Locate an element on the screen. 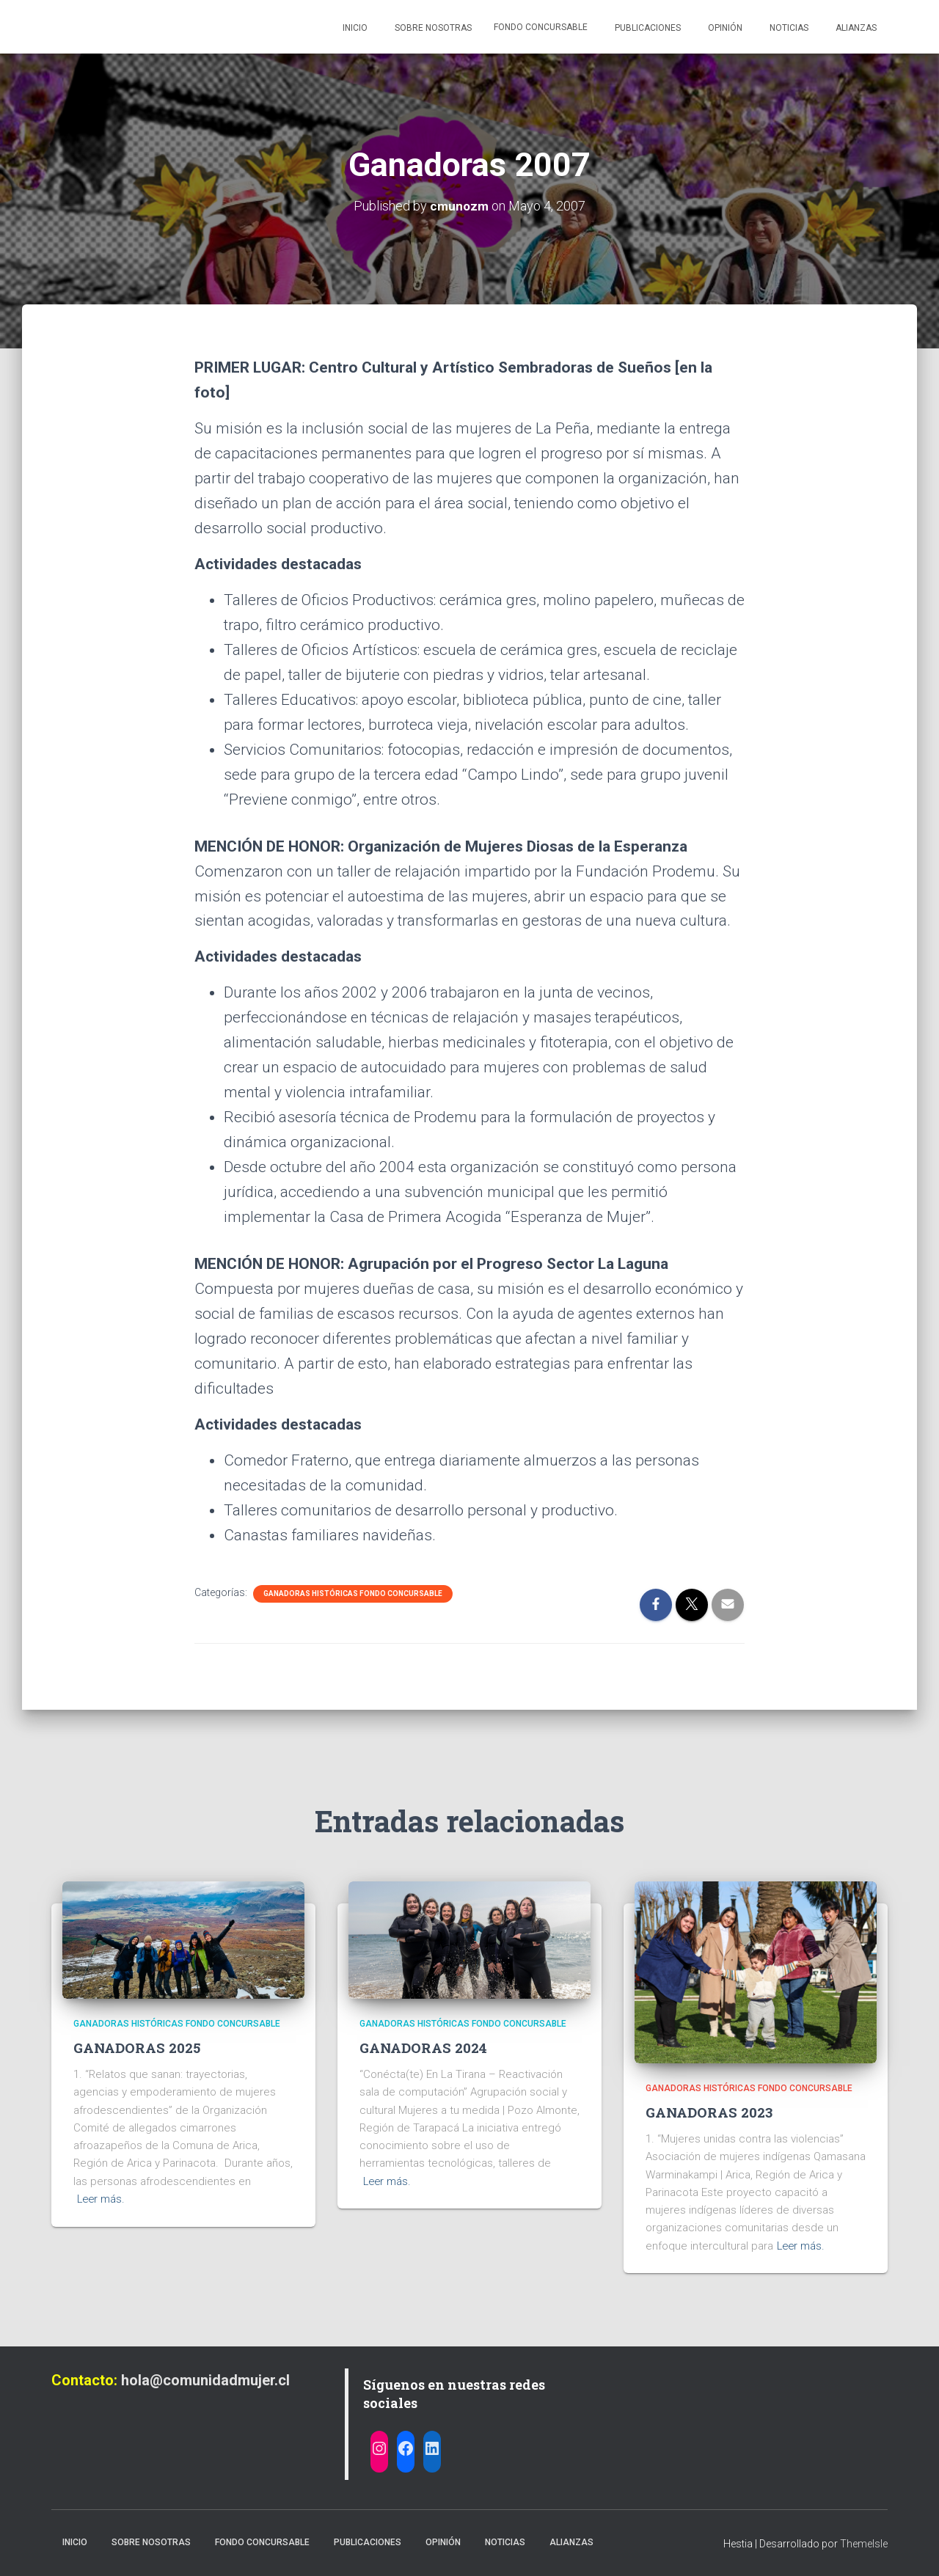 This screenshot has width=939, height=2576. GANADORAS 2024 is located at coordinates (424, 2047).